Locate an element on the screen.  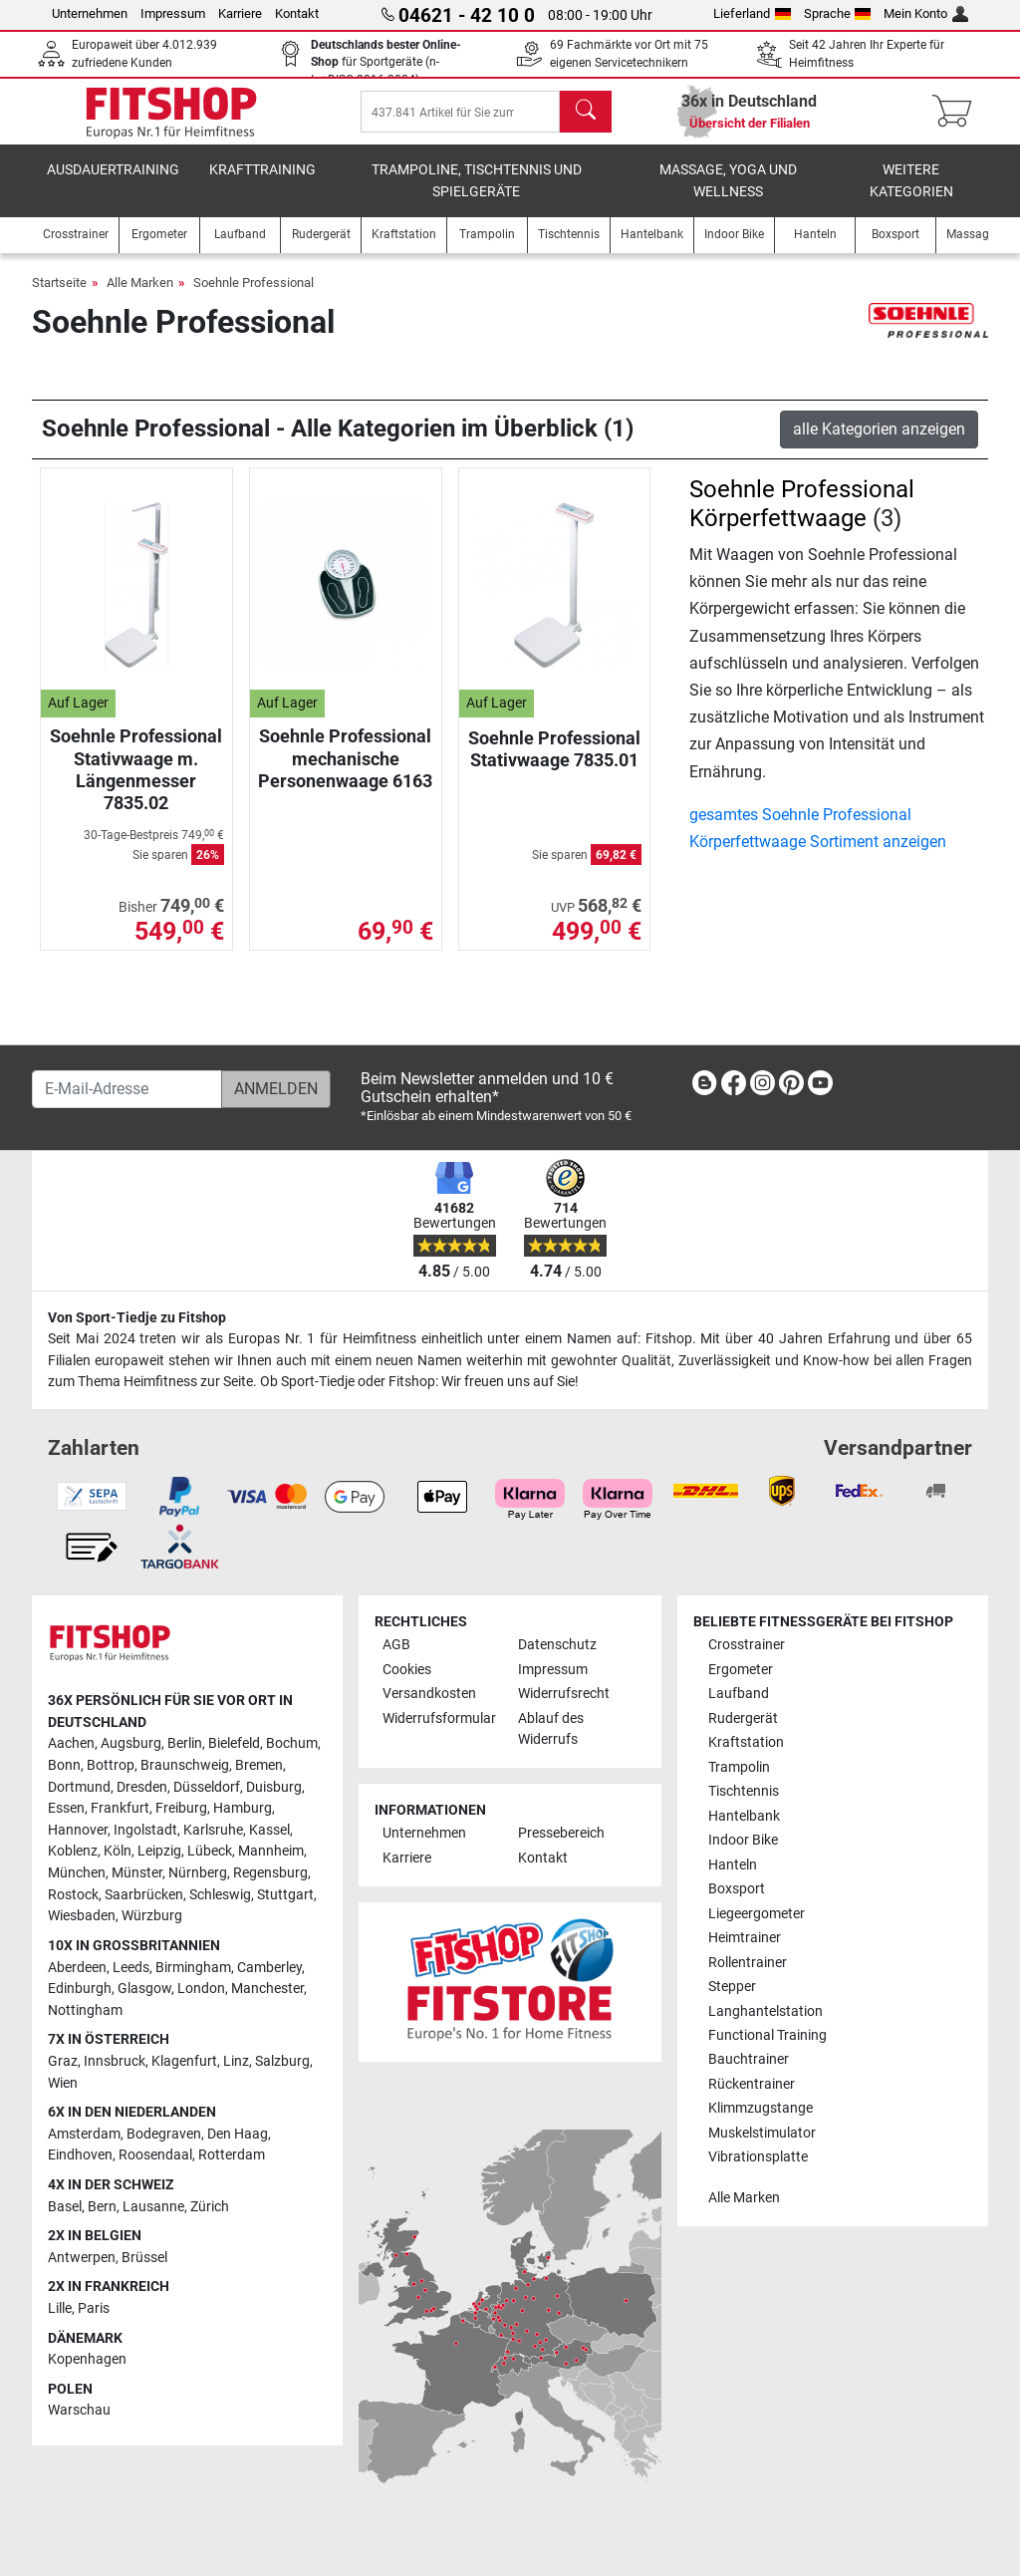
Dresden [link] is located at coordinates (142, 1787).